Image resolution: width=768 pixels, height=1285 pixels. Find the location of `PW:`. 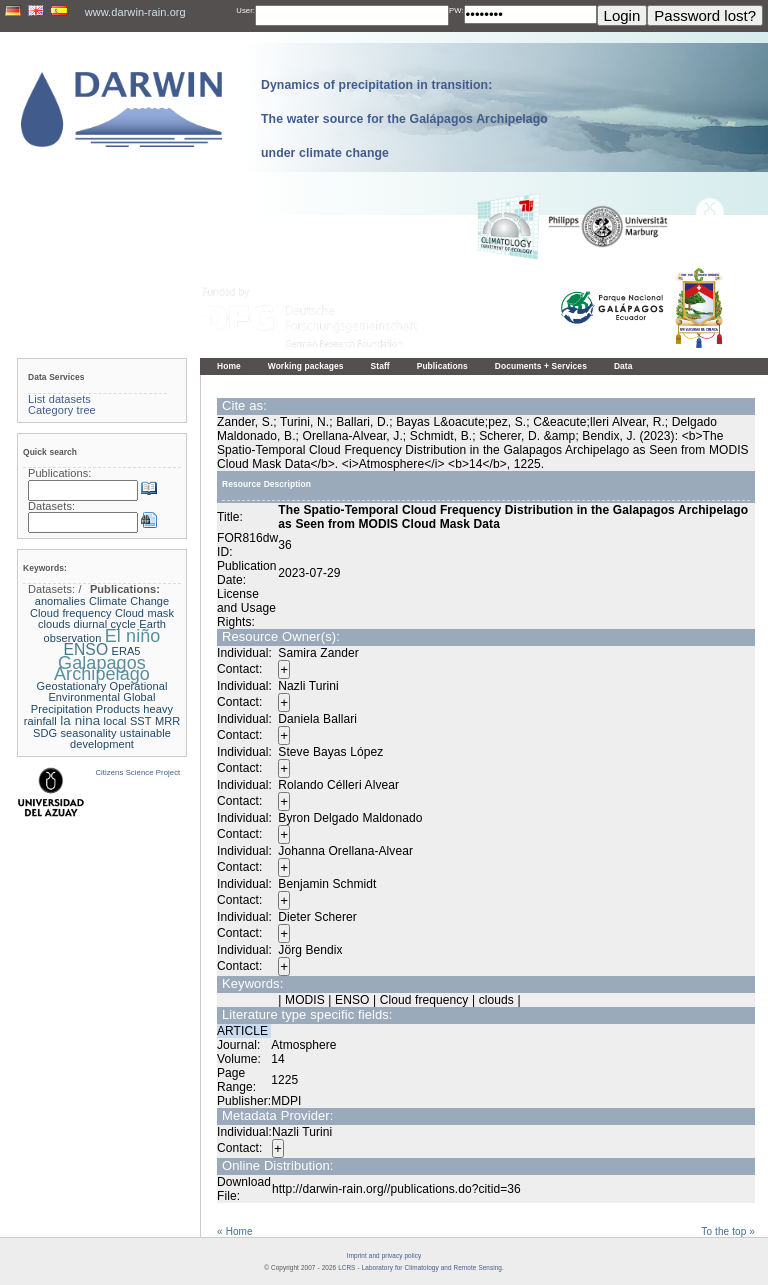

PW: is located at coordinates (456, 10).